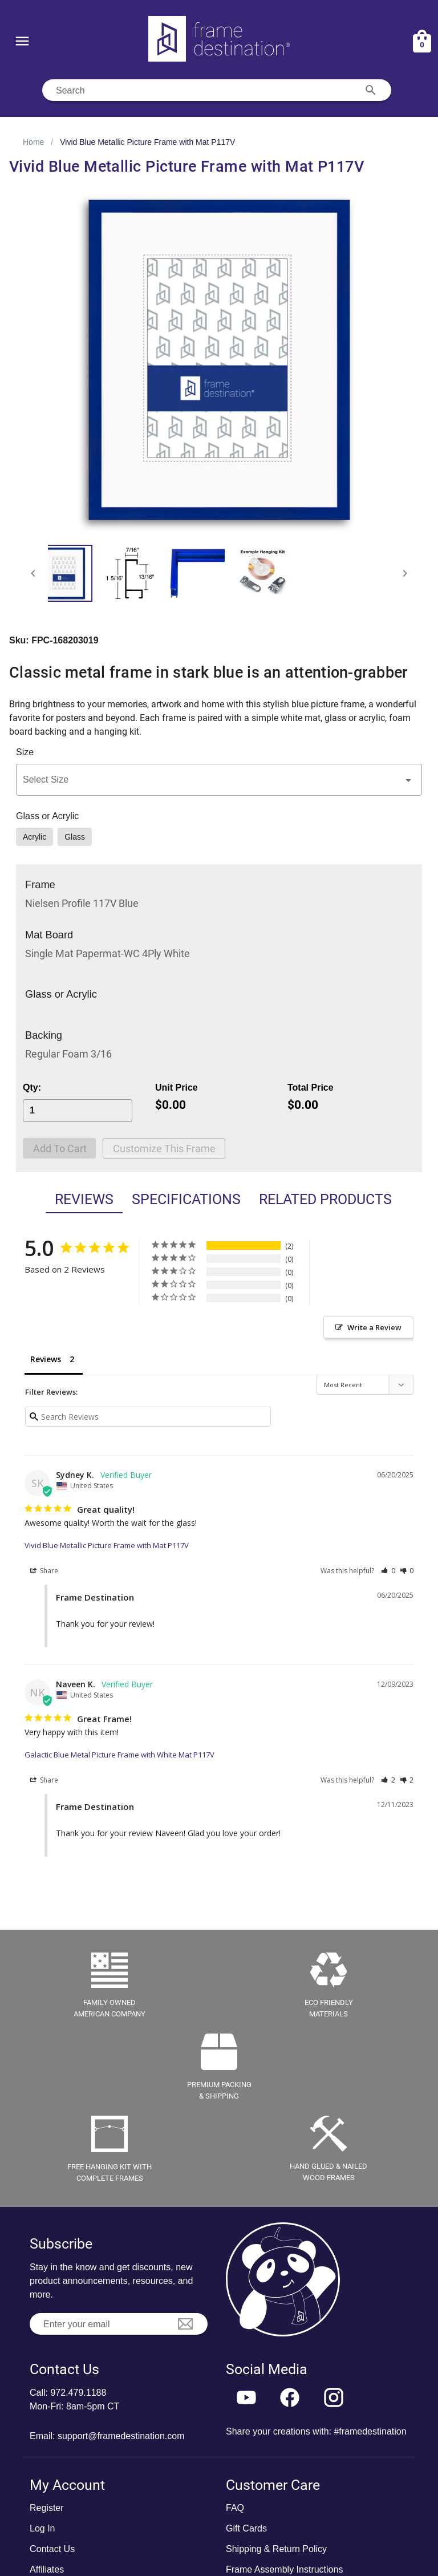  What do you see at coordinates (186, 1199) in the screenshot?
I see `Specifications [tab]` at bounding box center [186, 1199].